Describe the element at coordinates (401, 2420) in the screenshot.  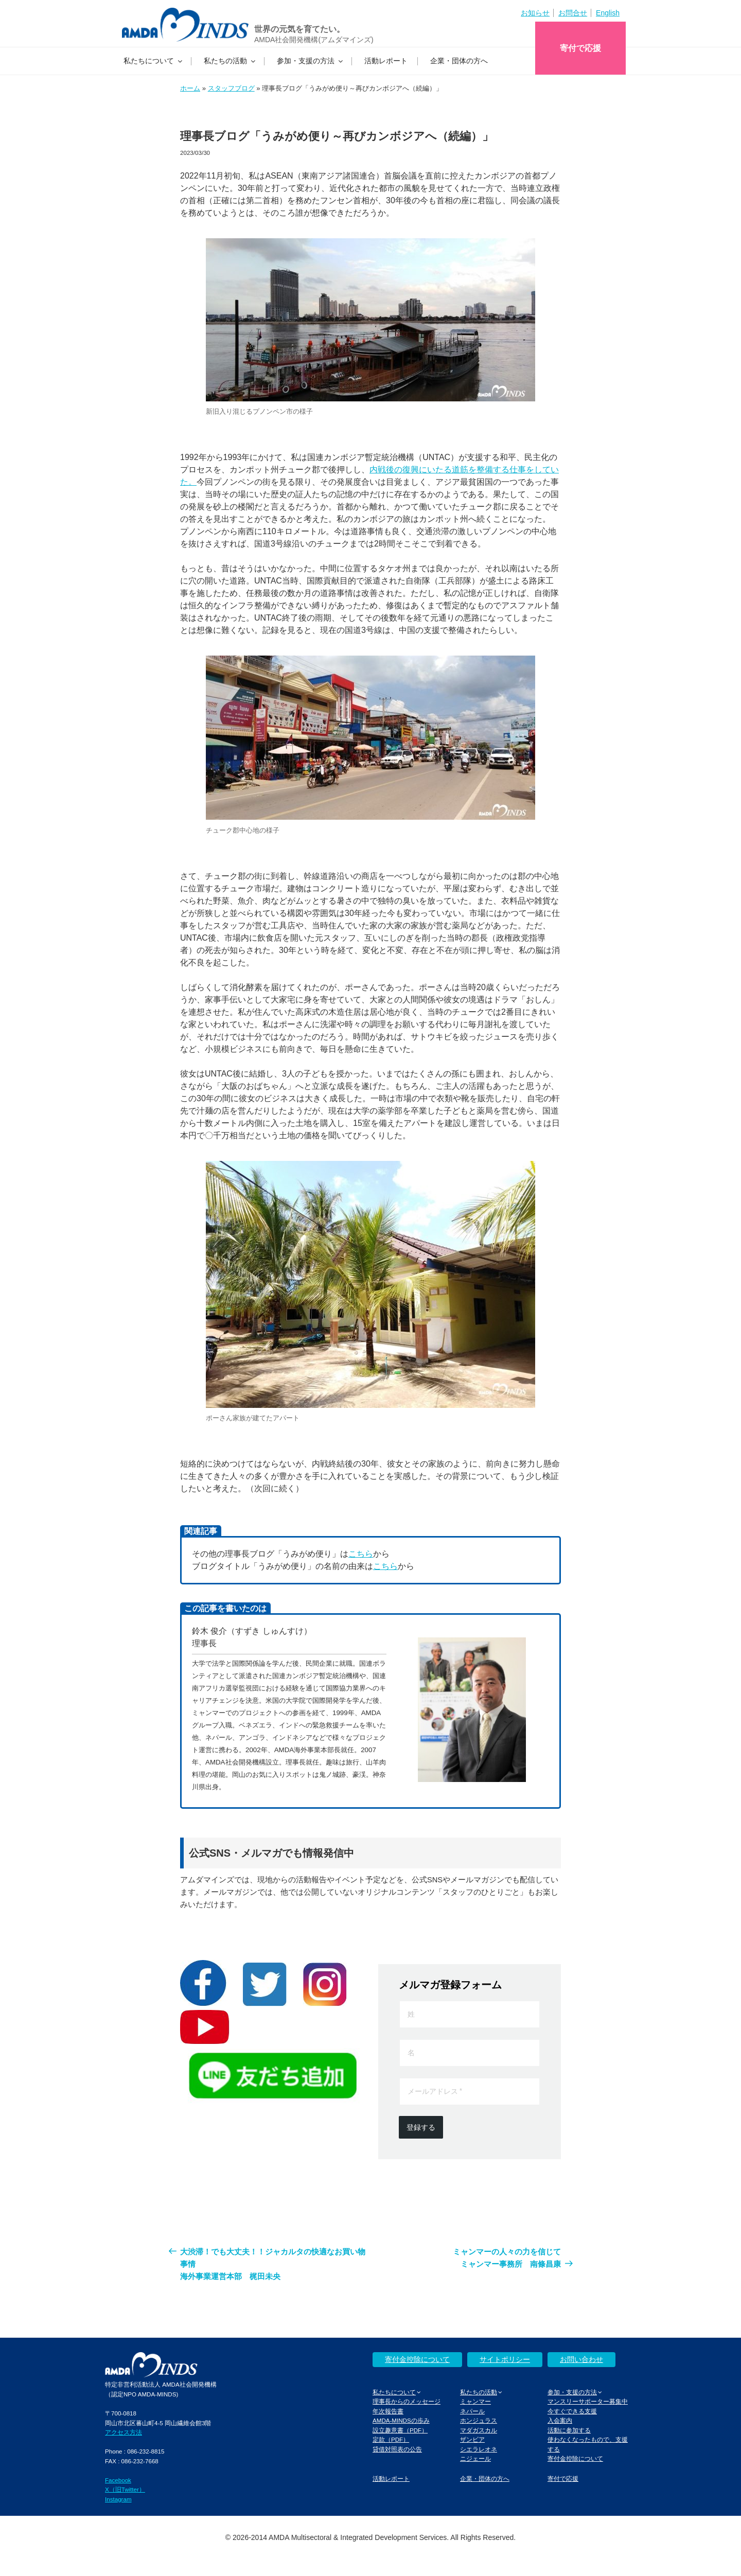
I see `AMDA-MINDSの歩み` at that location.